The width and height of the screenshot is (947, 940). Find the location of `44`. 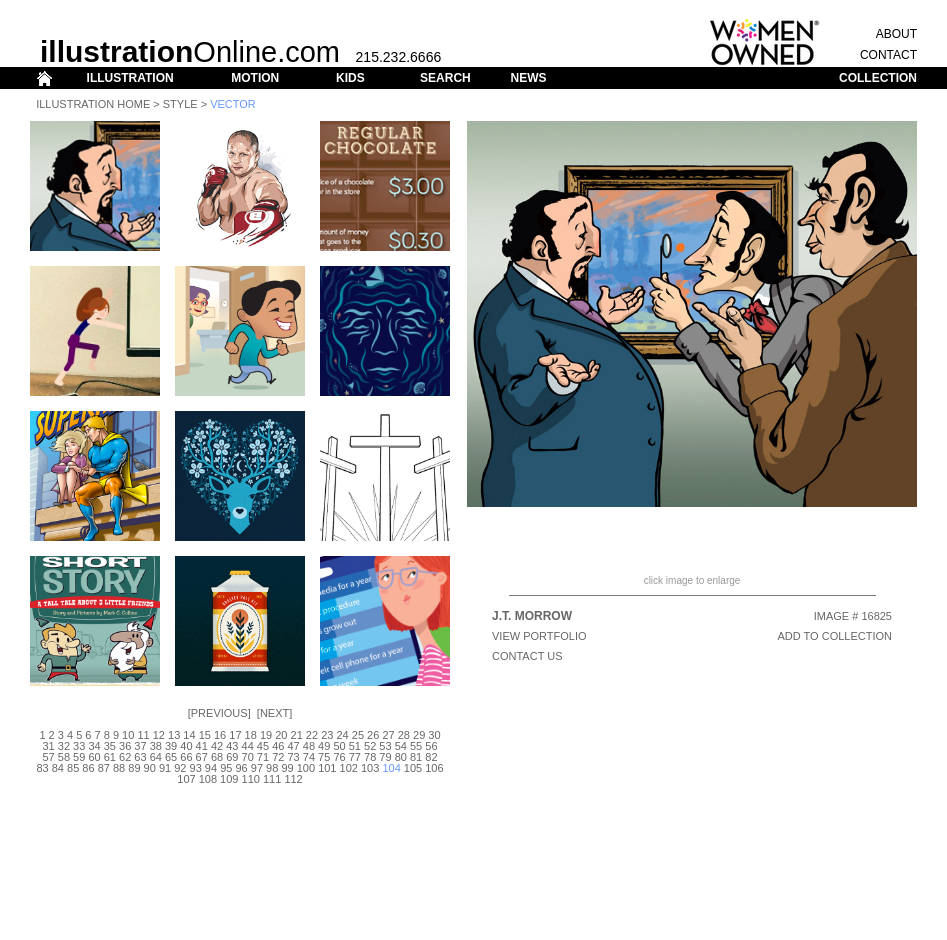

44 is located at coordinates (248, 746).